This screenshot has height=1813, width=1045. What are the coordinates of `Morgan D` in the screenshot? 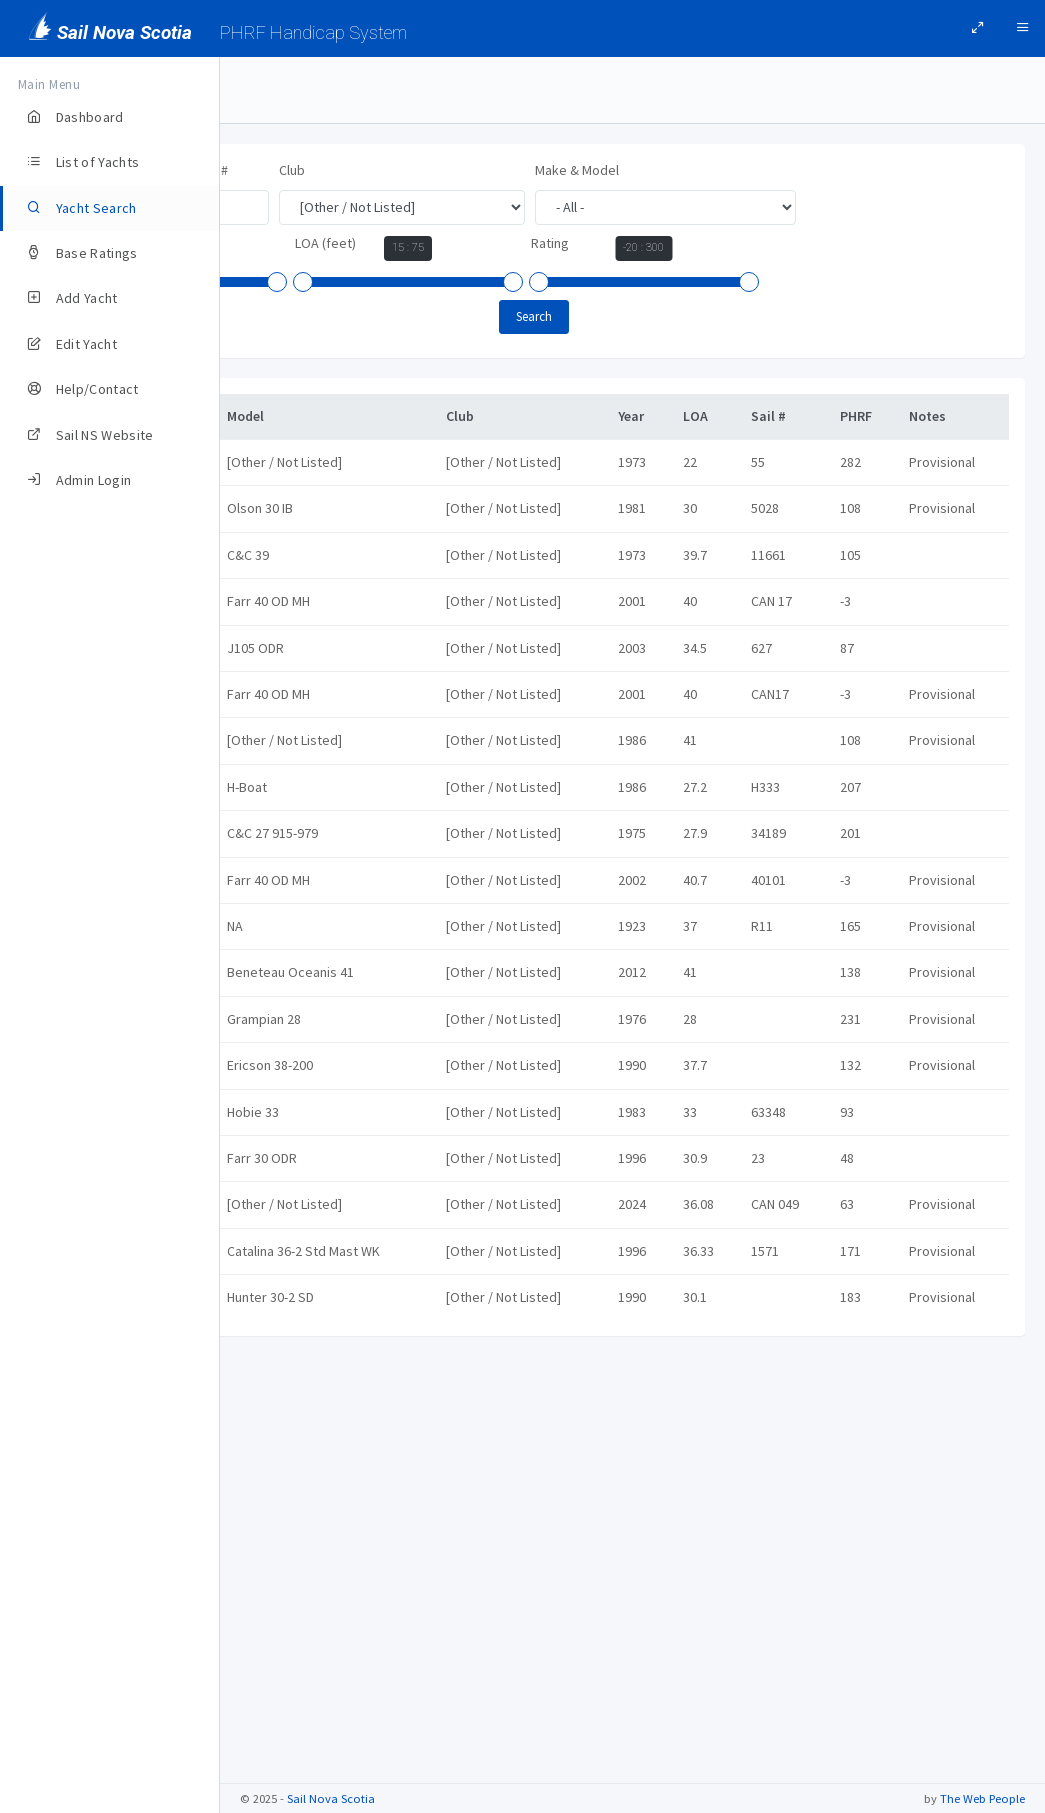 It's located at (296, 1004).